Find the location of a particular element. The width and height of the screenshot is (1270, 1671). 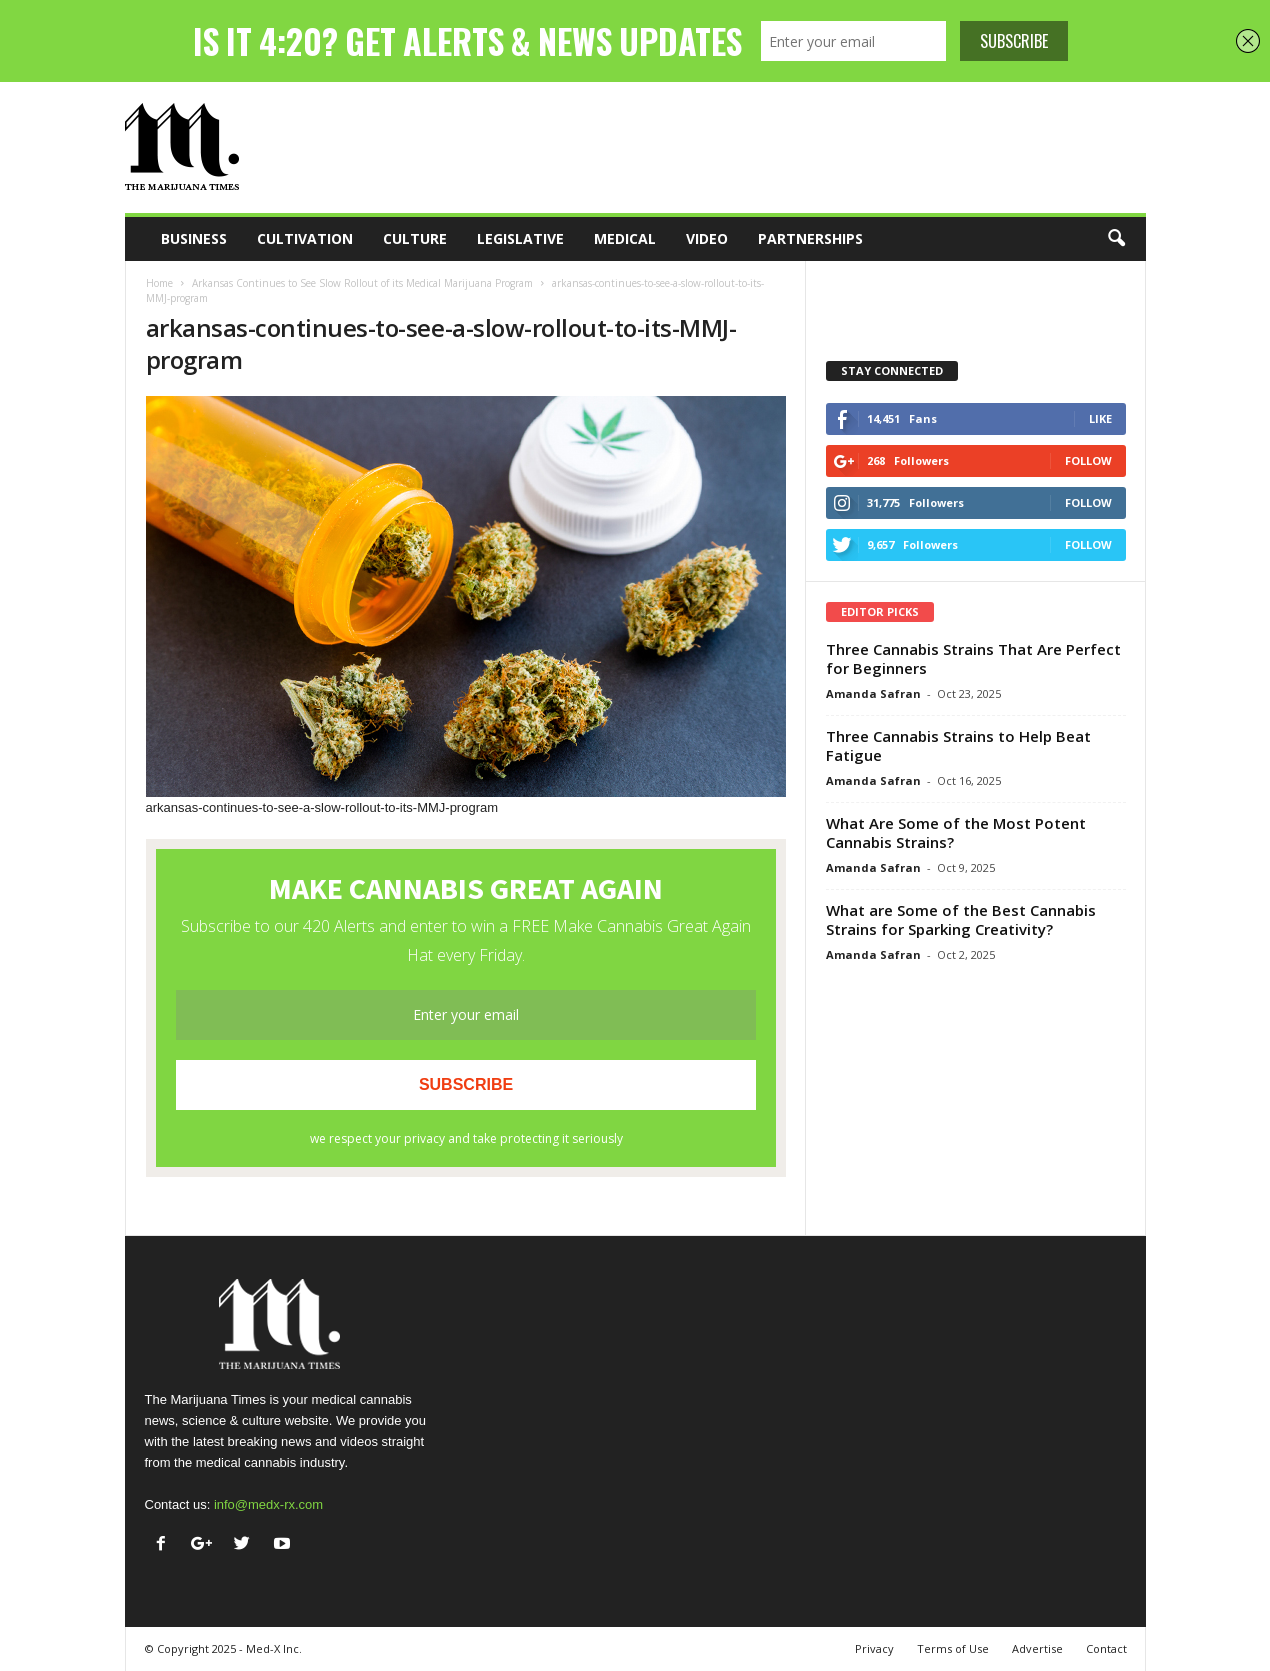

Three Cannabis Strains to Help Beat Fatigue is located at coordinates (958, 745).